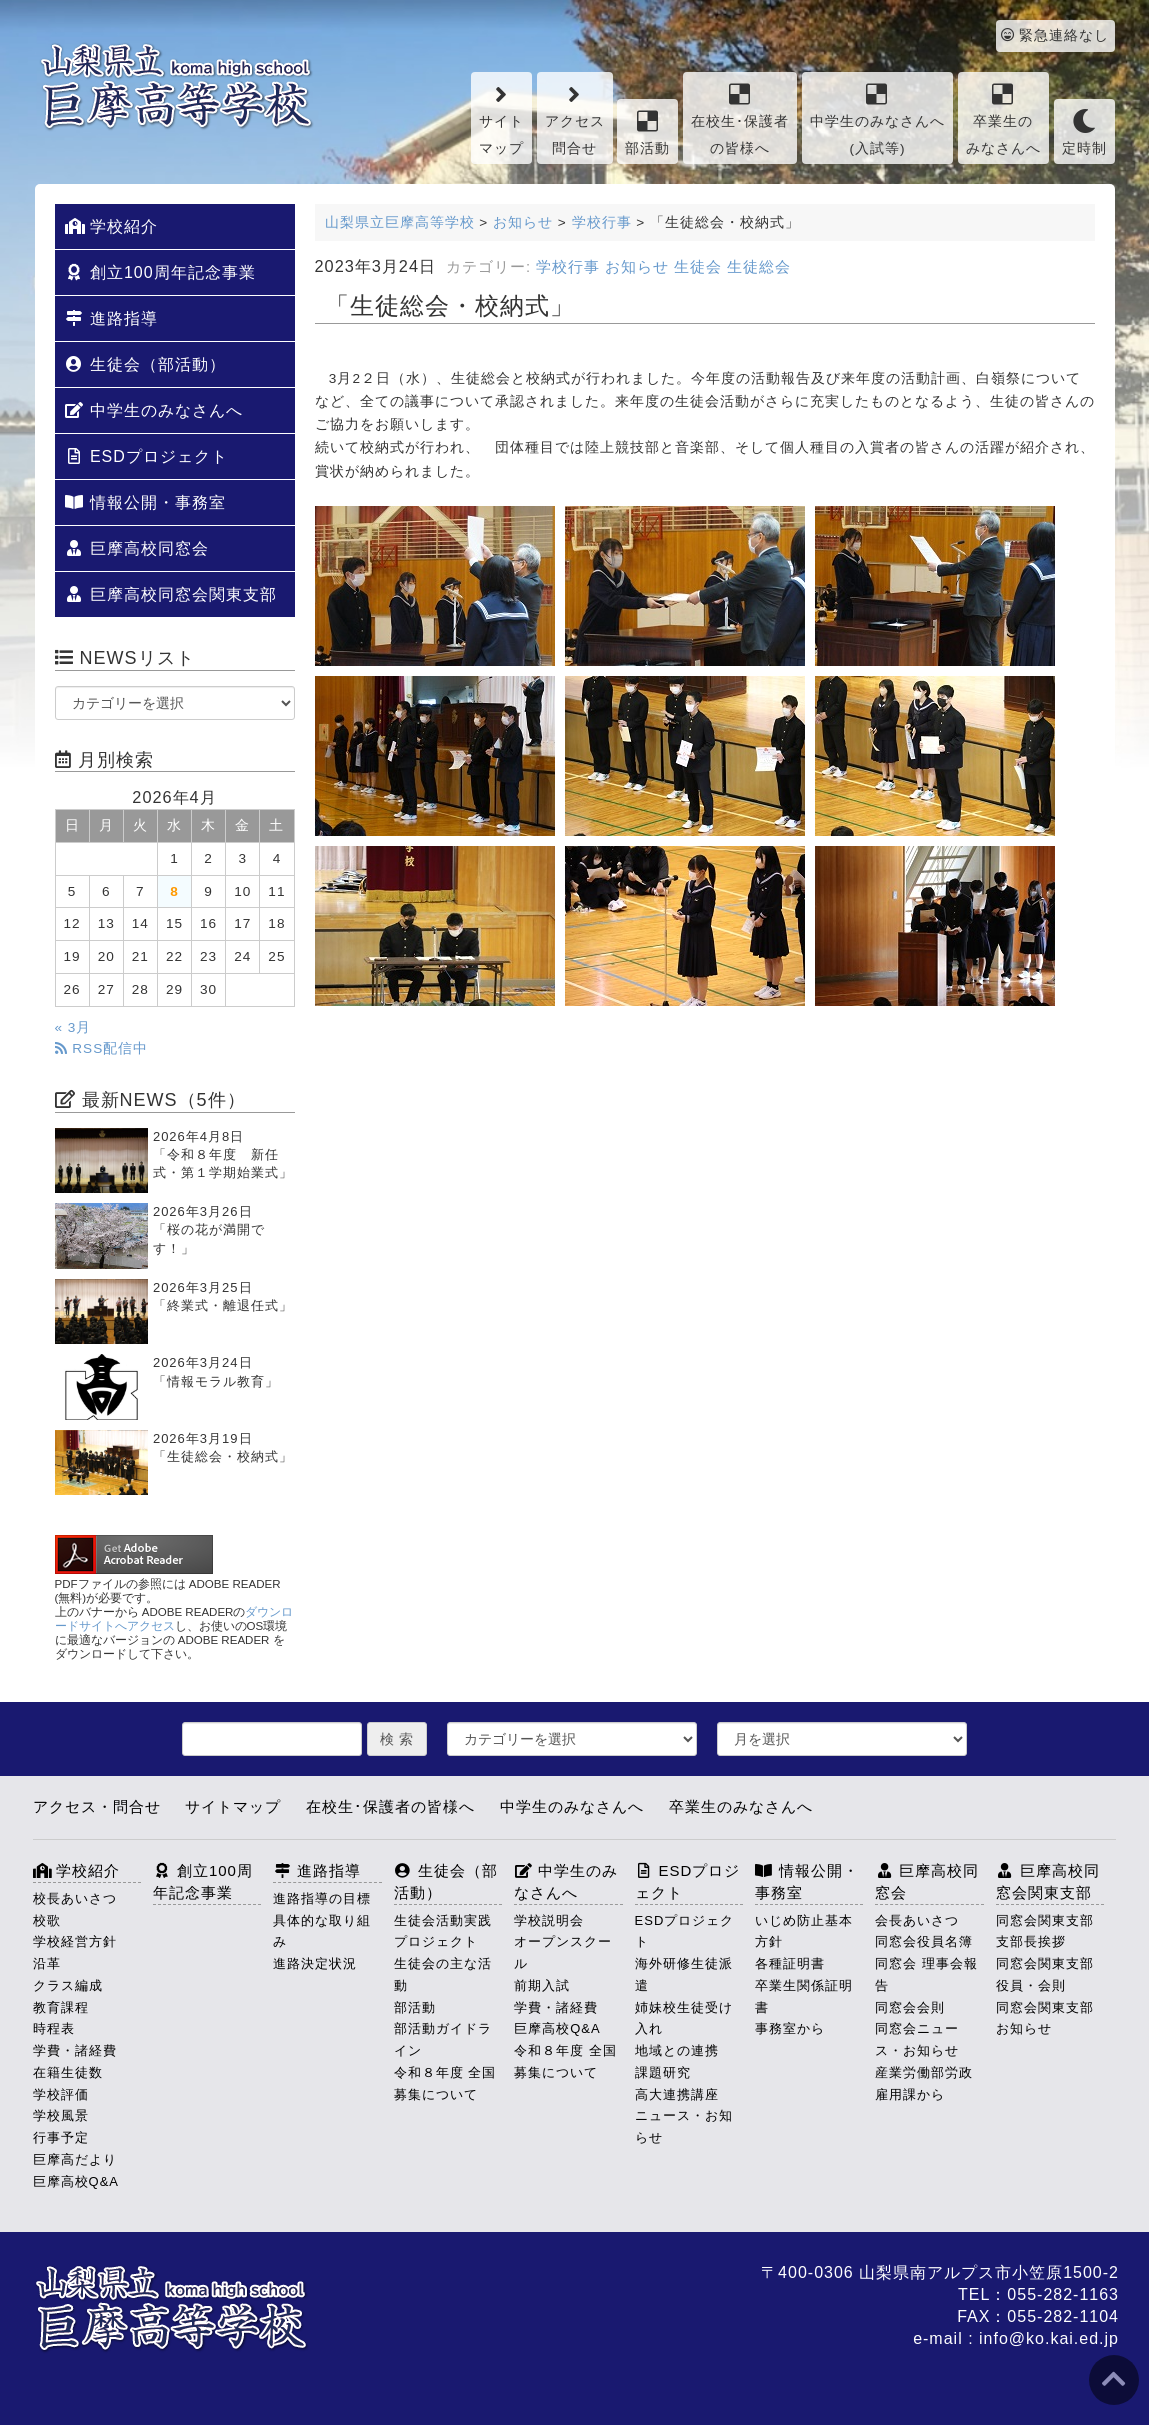  What do you see at coordinates (804, 1931) in the screenshot?
I see `いじめ防止基本方針` at bounding box center [804, 1931].